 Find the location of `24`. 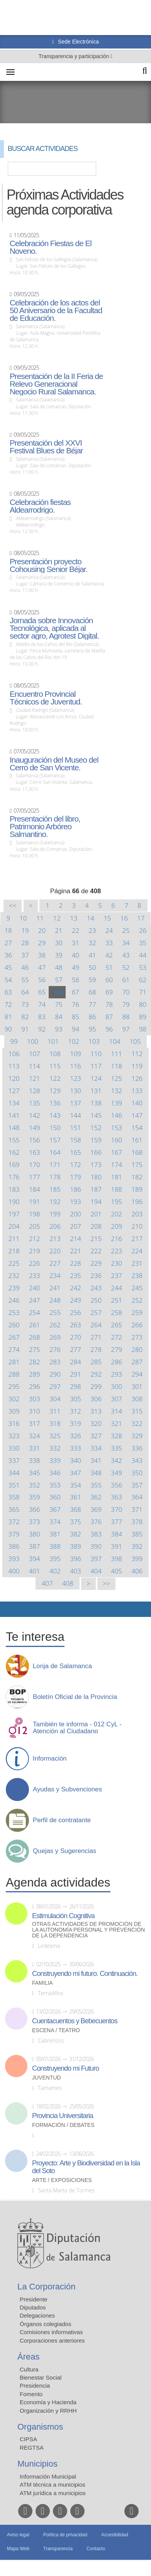

24 is located at coordinates (109, 930).